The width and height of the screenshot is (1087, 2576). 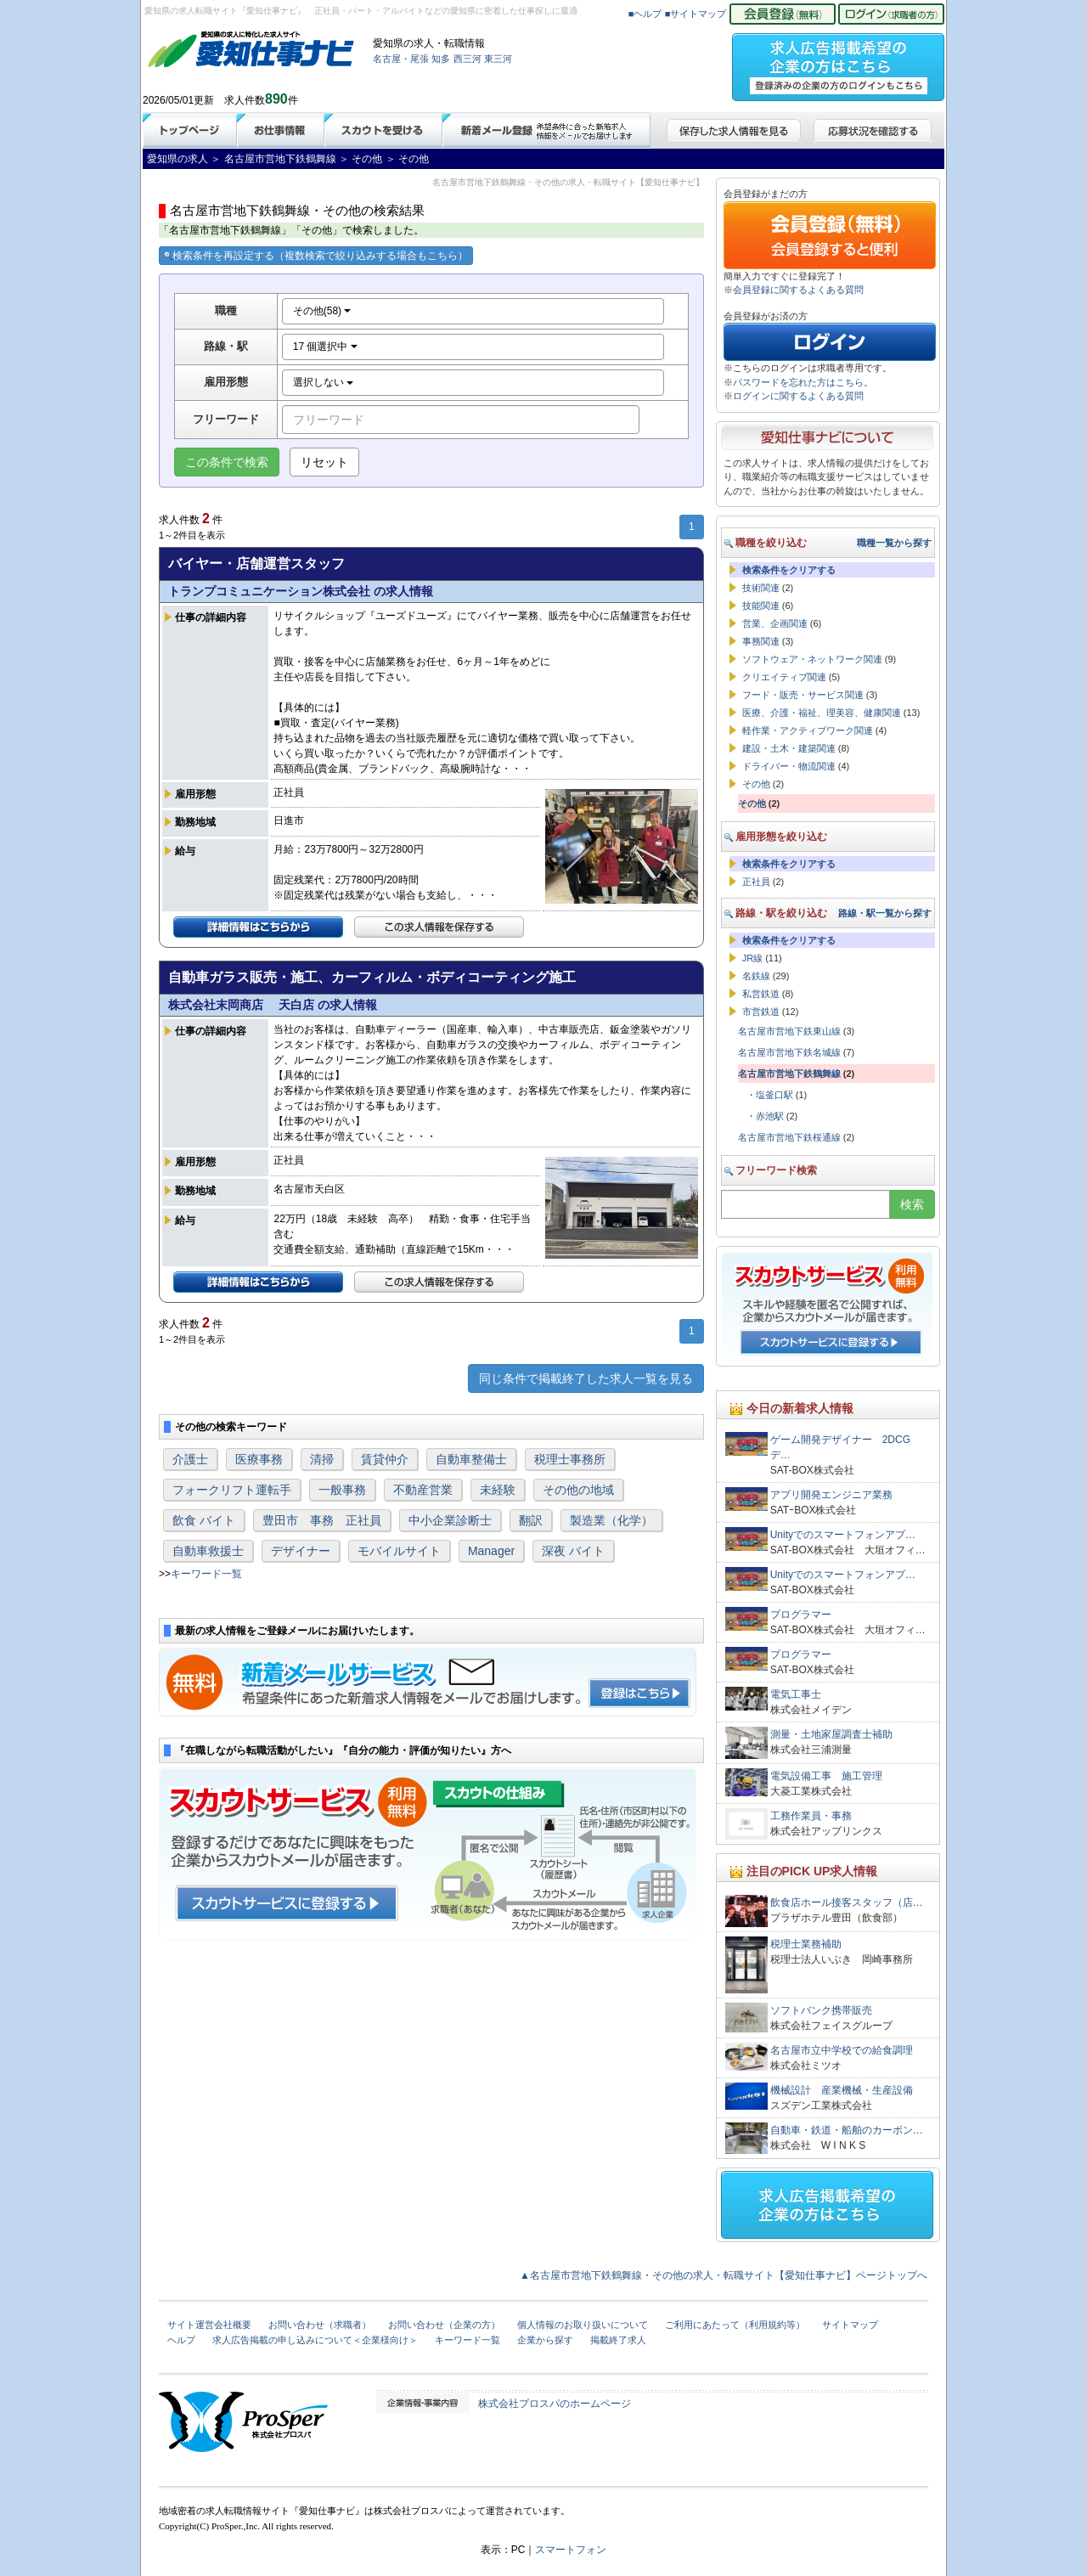 What do you see at coordinates (319, 2325) in the screenshot?
I see `お問い合わせ（求職者）` at bounding box center [319, 2325].